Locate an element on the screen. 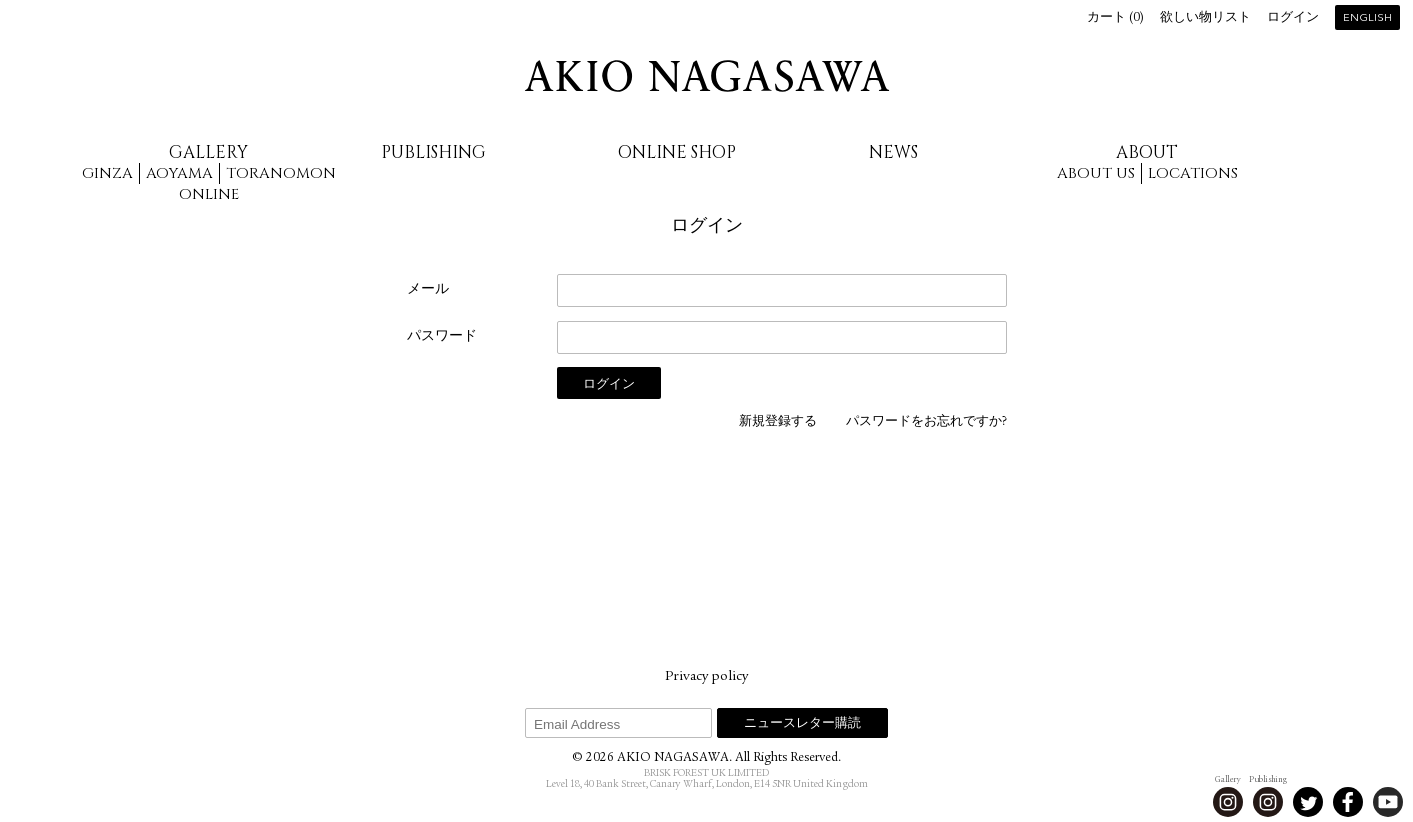 This screenshot has width=1413, height=822. Aoyama is located at coordinates (179, 173).